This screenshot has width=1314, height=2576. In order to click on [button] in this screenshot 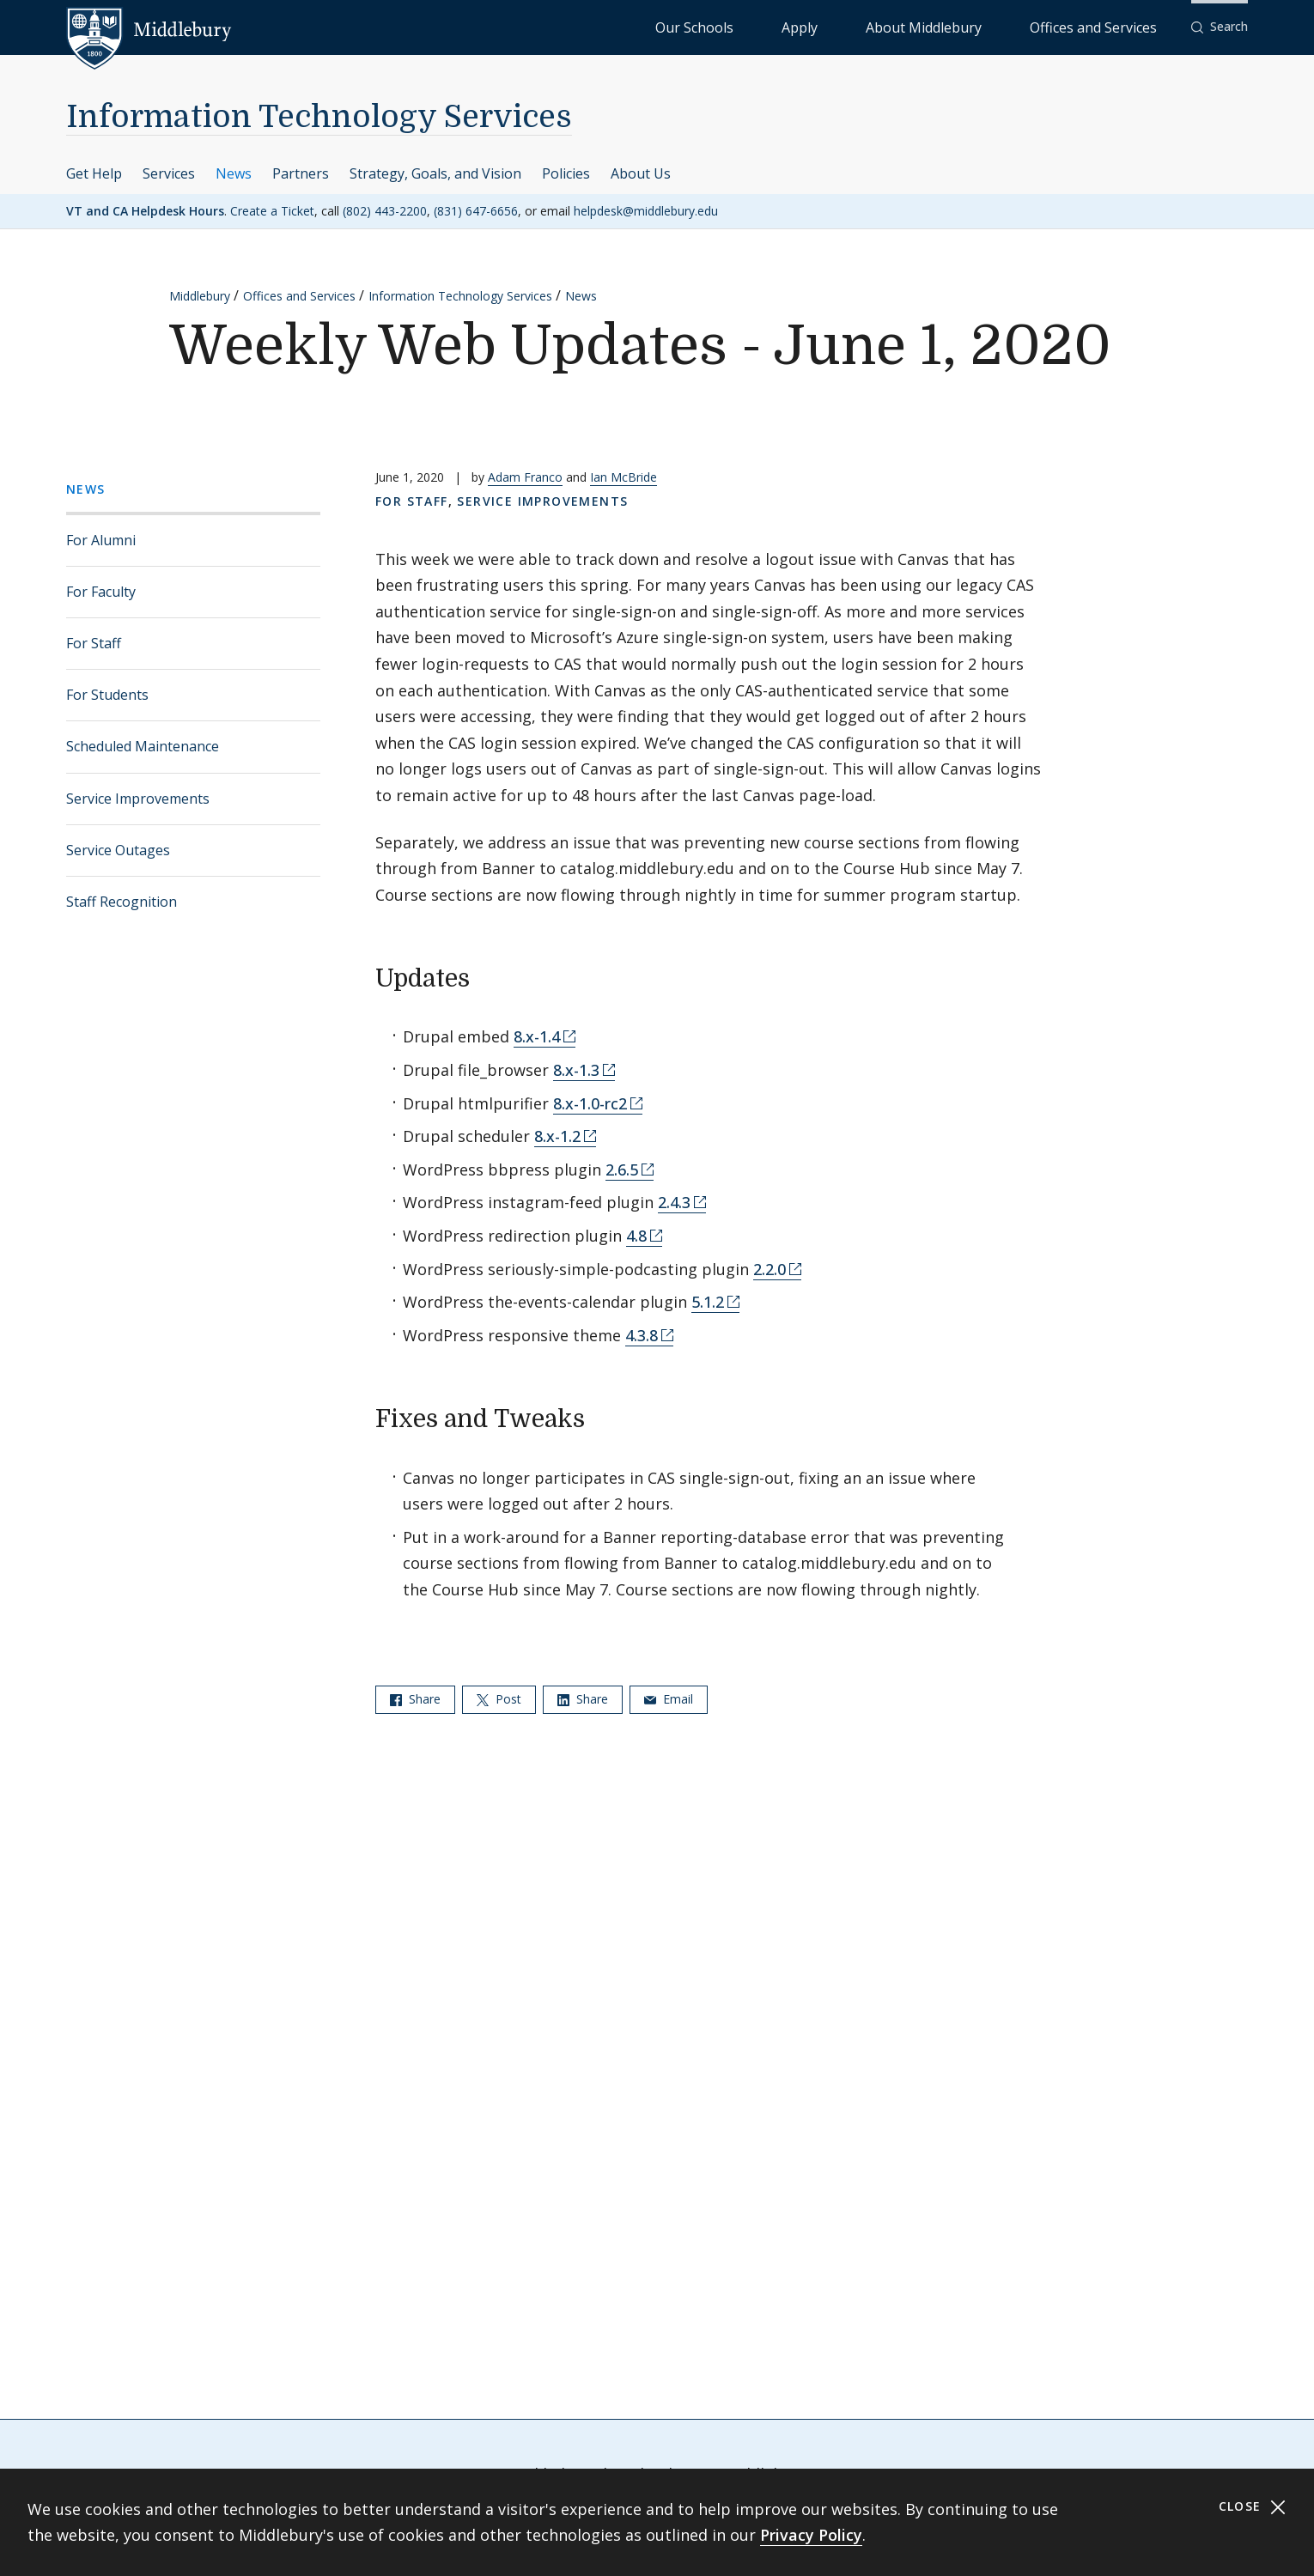, I will do `click(1219, 27)`.